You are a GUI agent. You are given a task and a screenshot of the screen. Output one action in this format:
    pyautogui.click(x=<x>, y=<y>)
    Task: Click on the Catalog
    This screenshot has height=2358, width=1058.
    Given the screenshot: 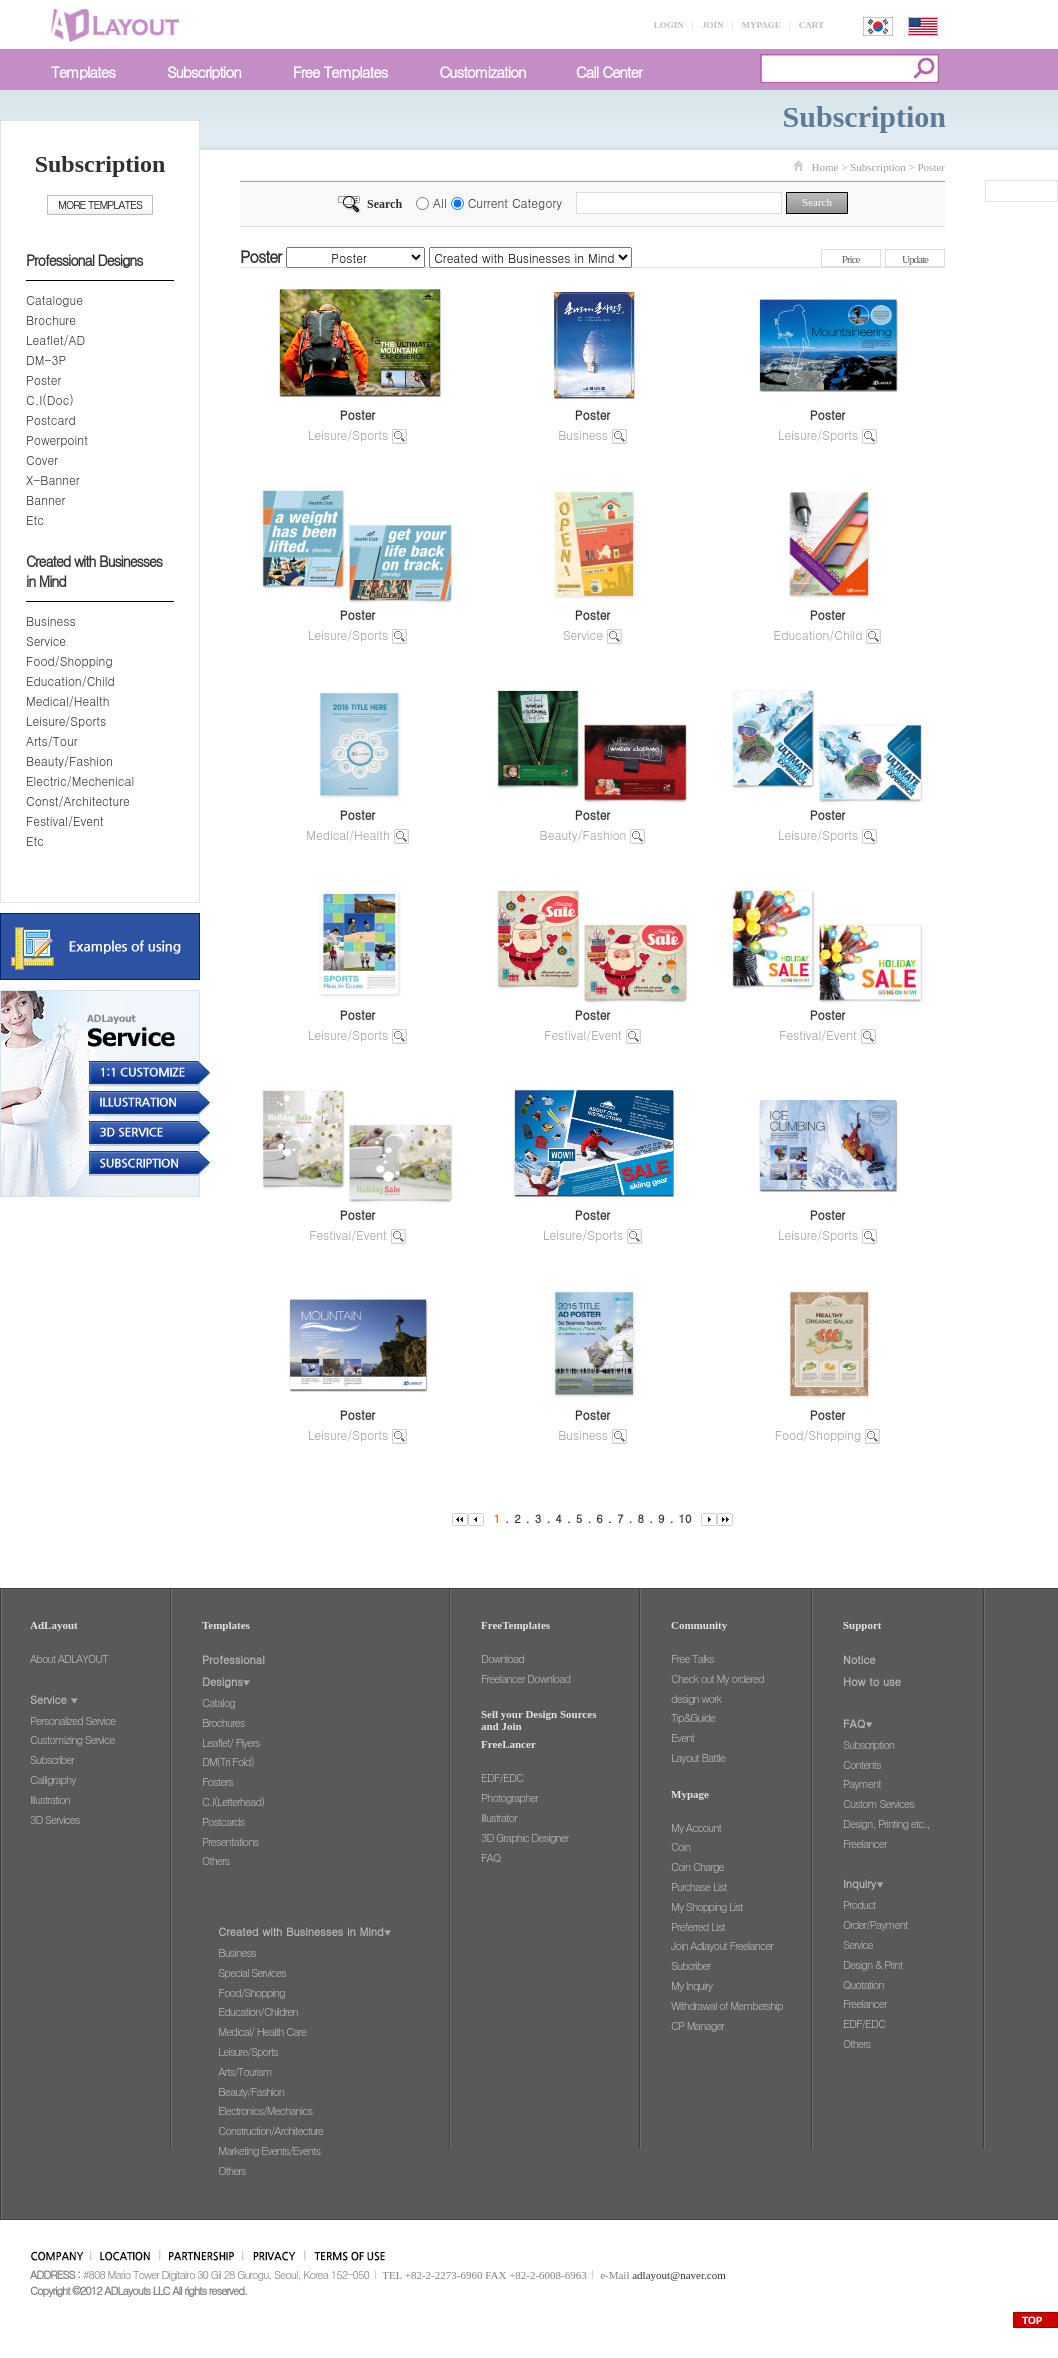 What is the action you would take?
    pyautogui.click(x=218, y=1702)
    